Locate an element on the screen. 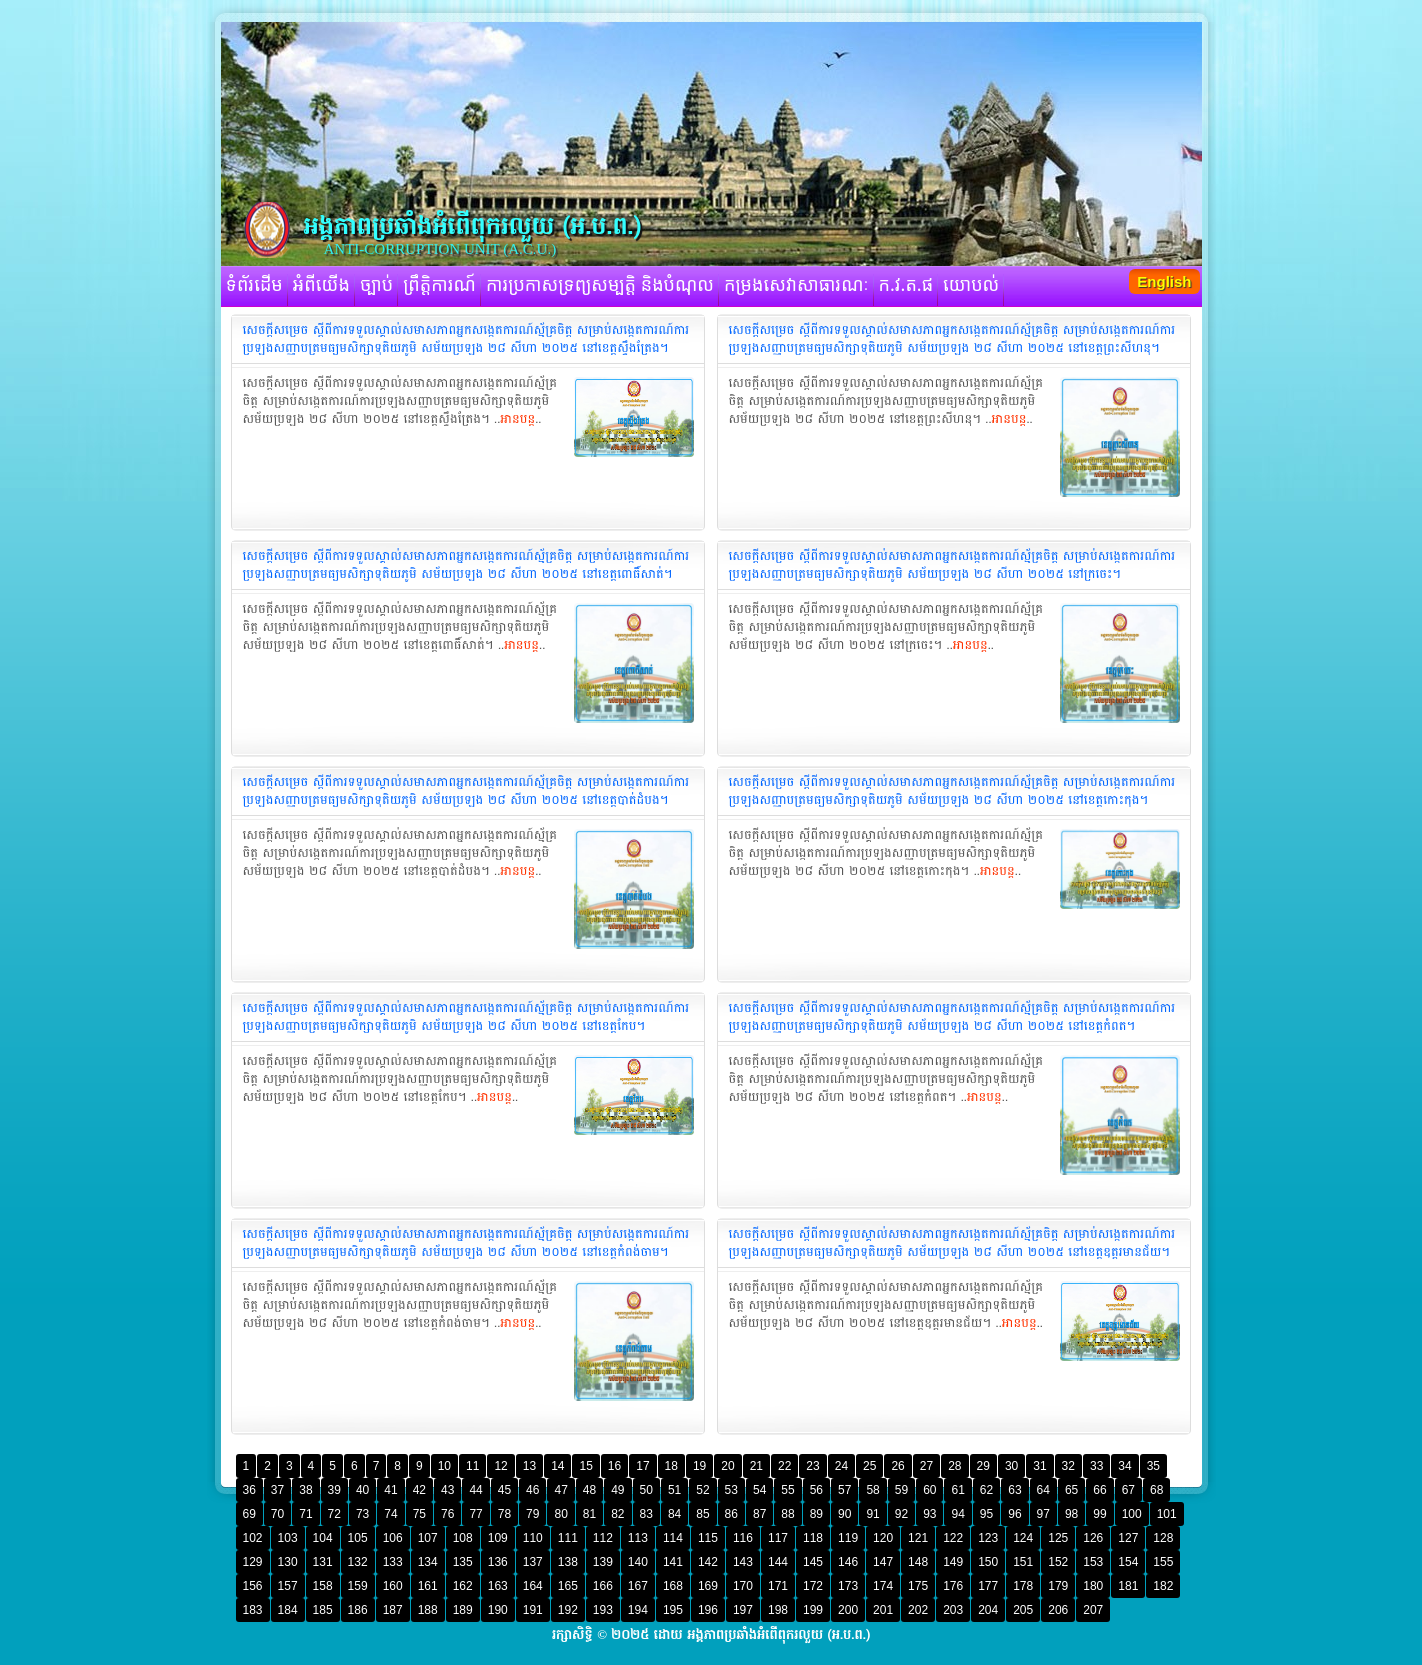 The height and width of the screenshot is (1665, 1422). 154 is located at coordinates (1128, 1562).